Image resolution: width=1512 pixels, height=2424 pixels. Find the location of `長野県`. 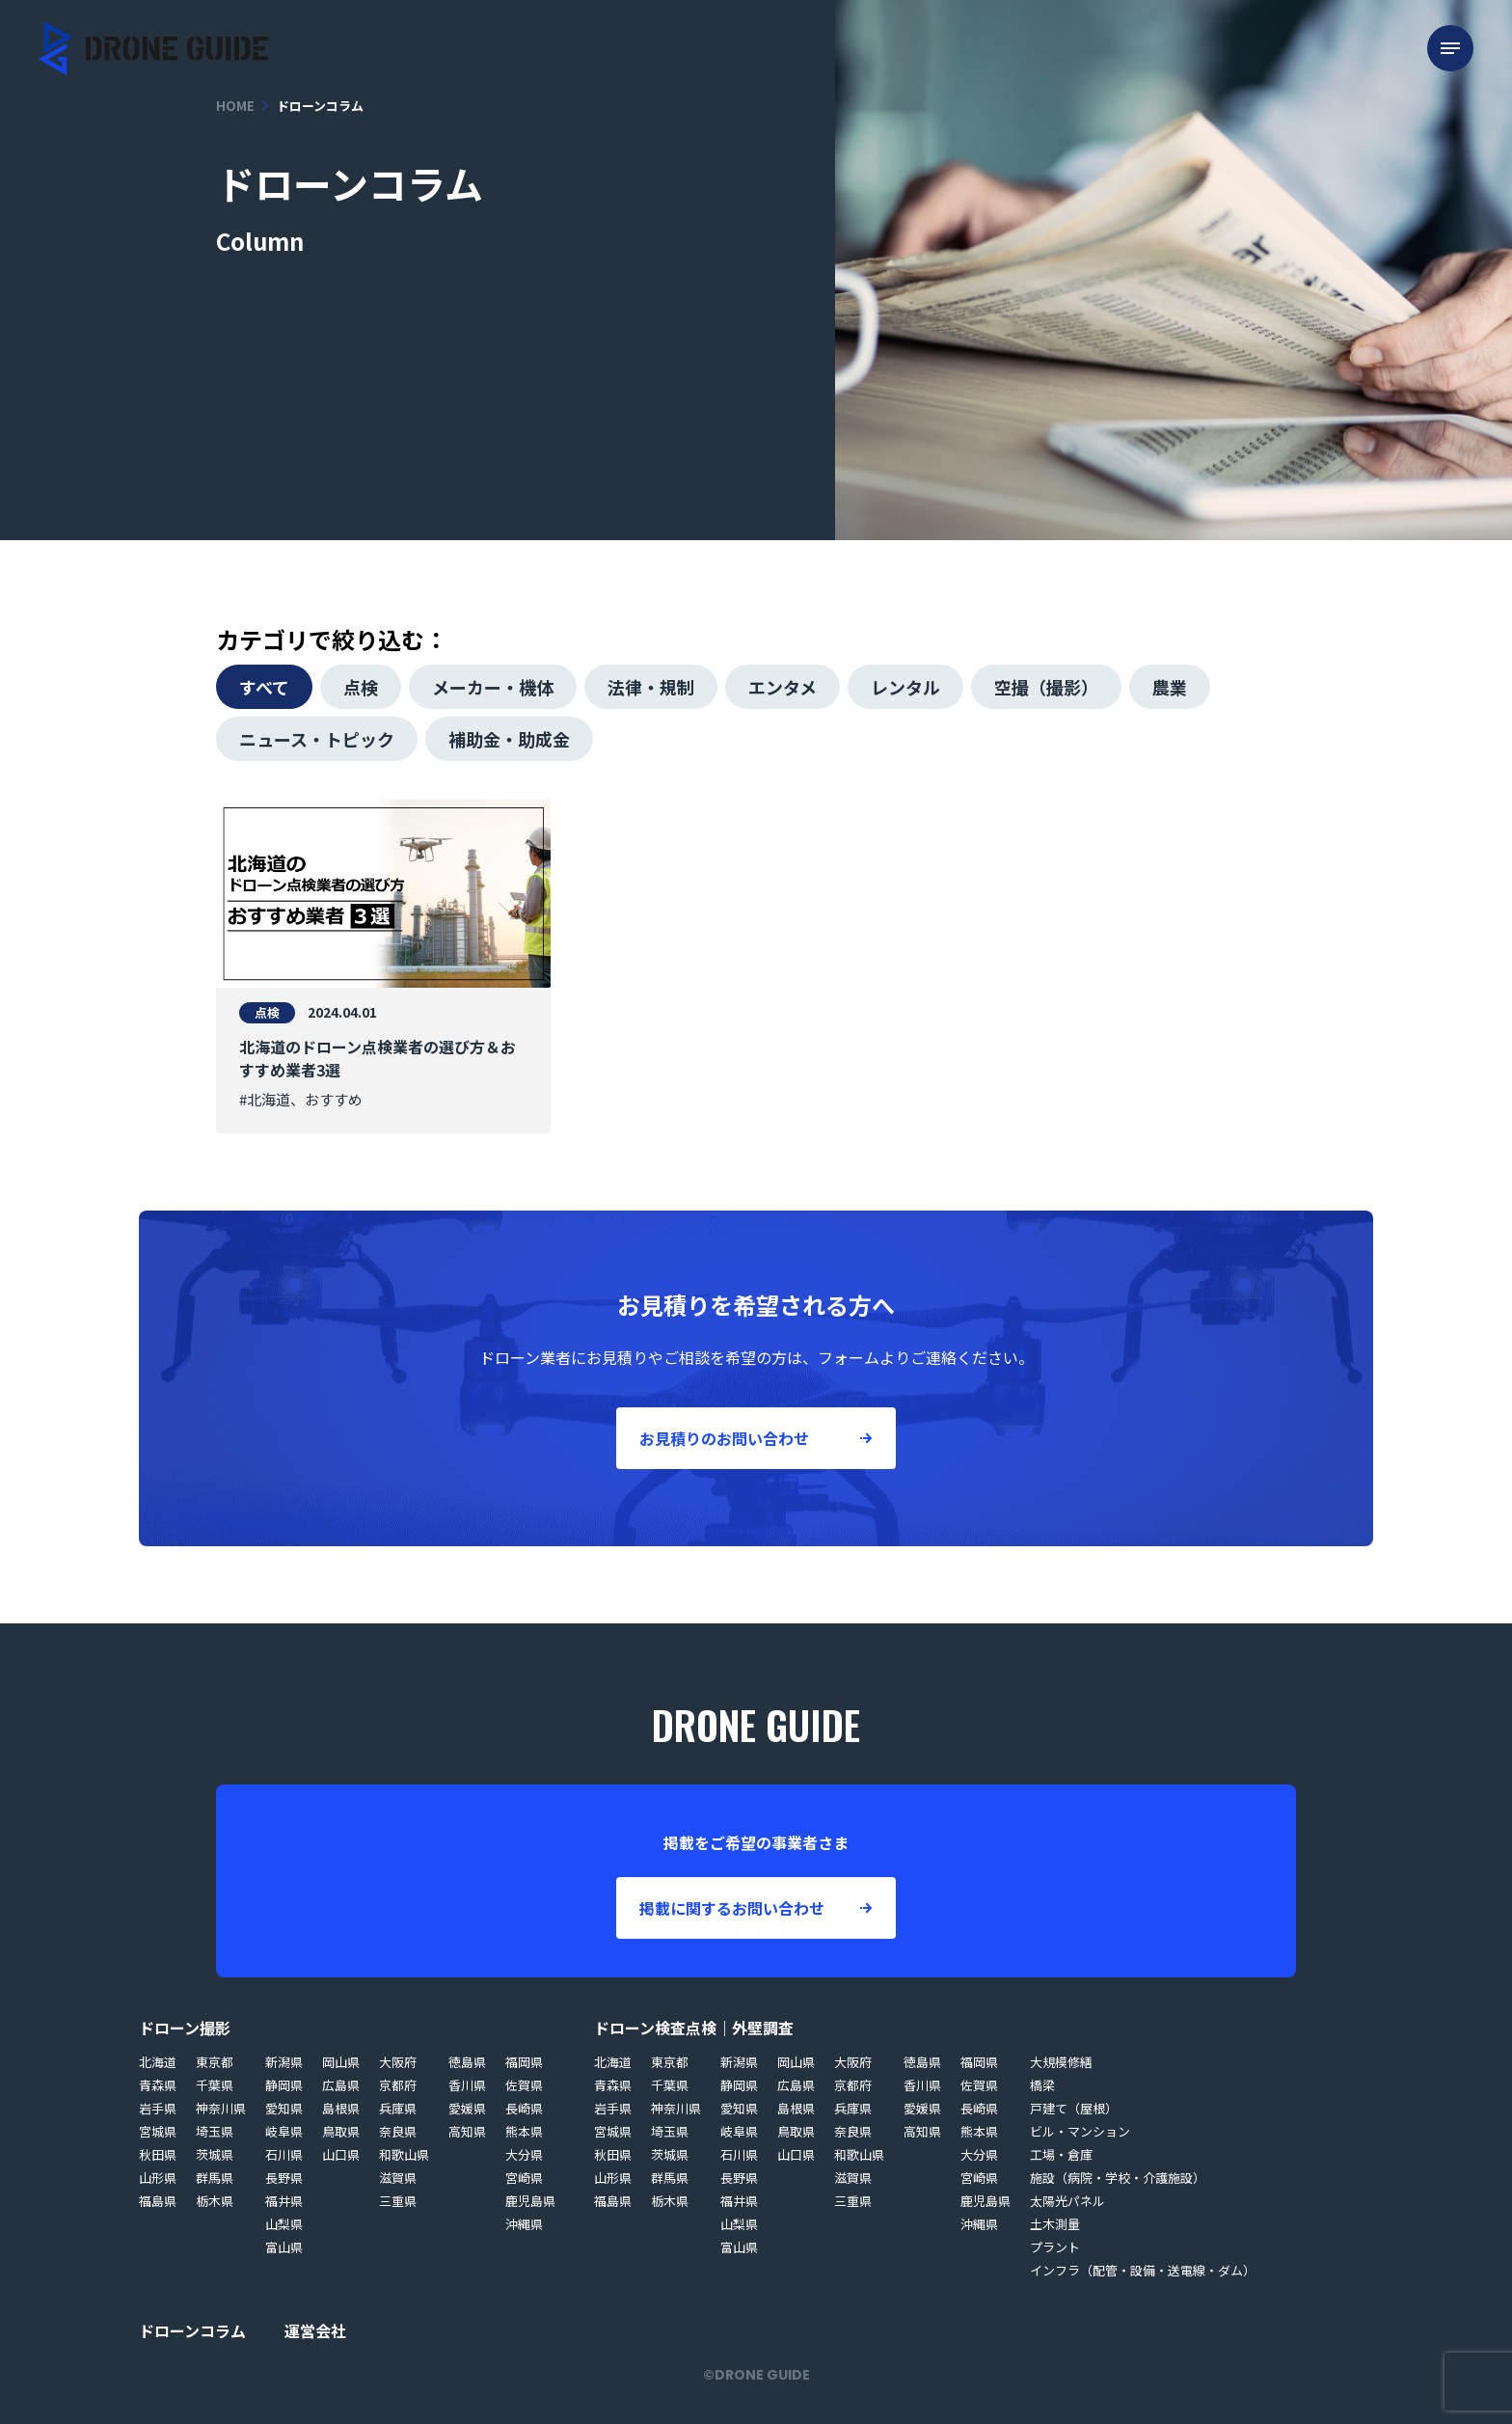

長野県 is located at coordinates (284, 2177).